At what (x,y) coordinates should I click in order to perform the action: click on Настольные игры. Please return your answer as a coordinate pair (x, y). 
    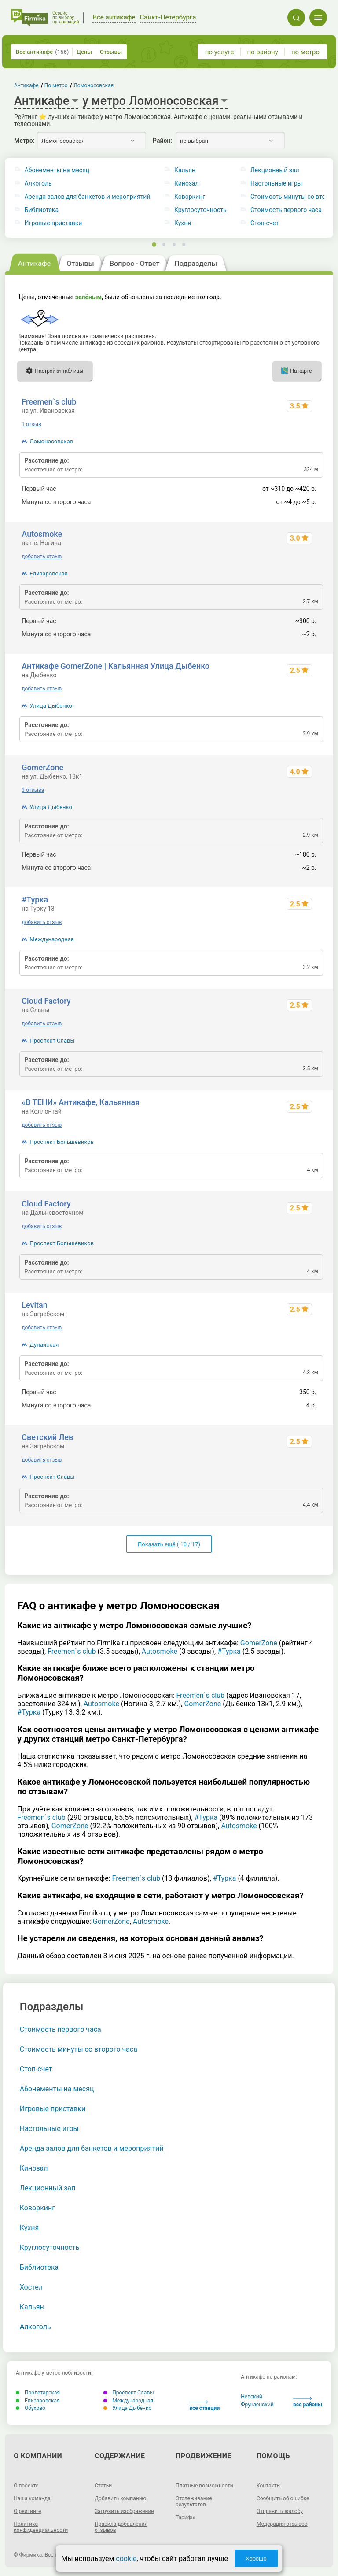
    Looking at the image, I should click on (49, 2128).